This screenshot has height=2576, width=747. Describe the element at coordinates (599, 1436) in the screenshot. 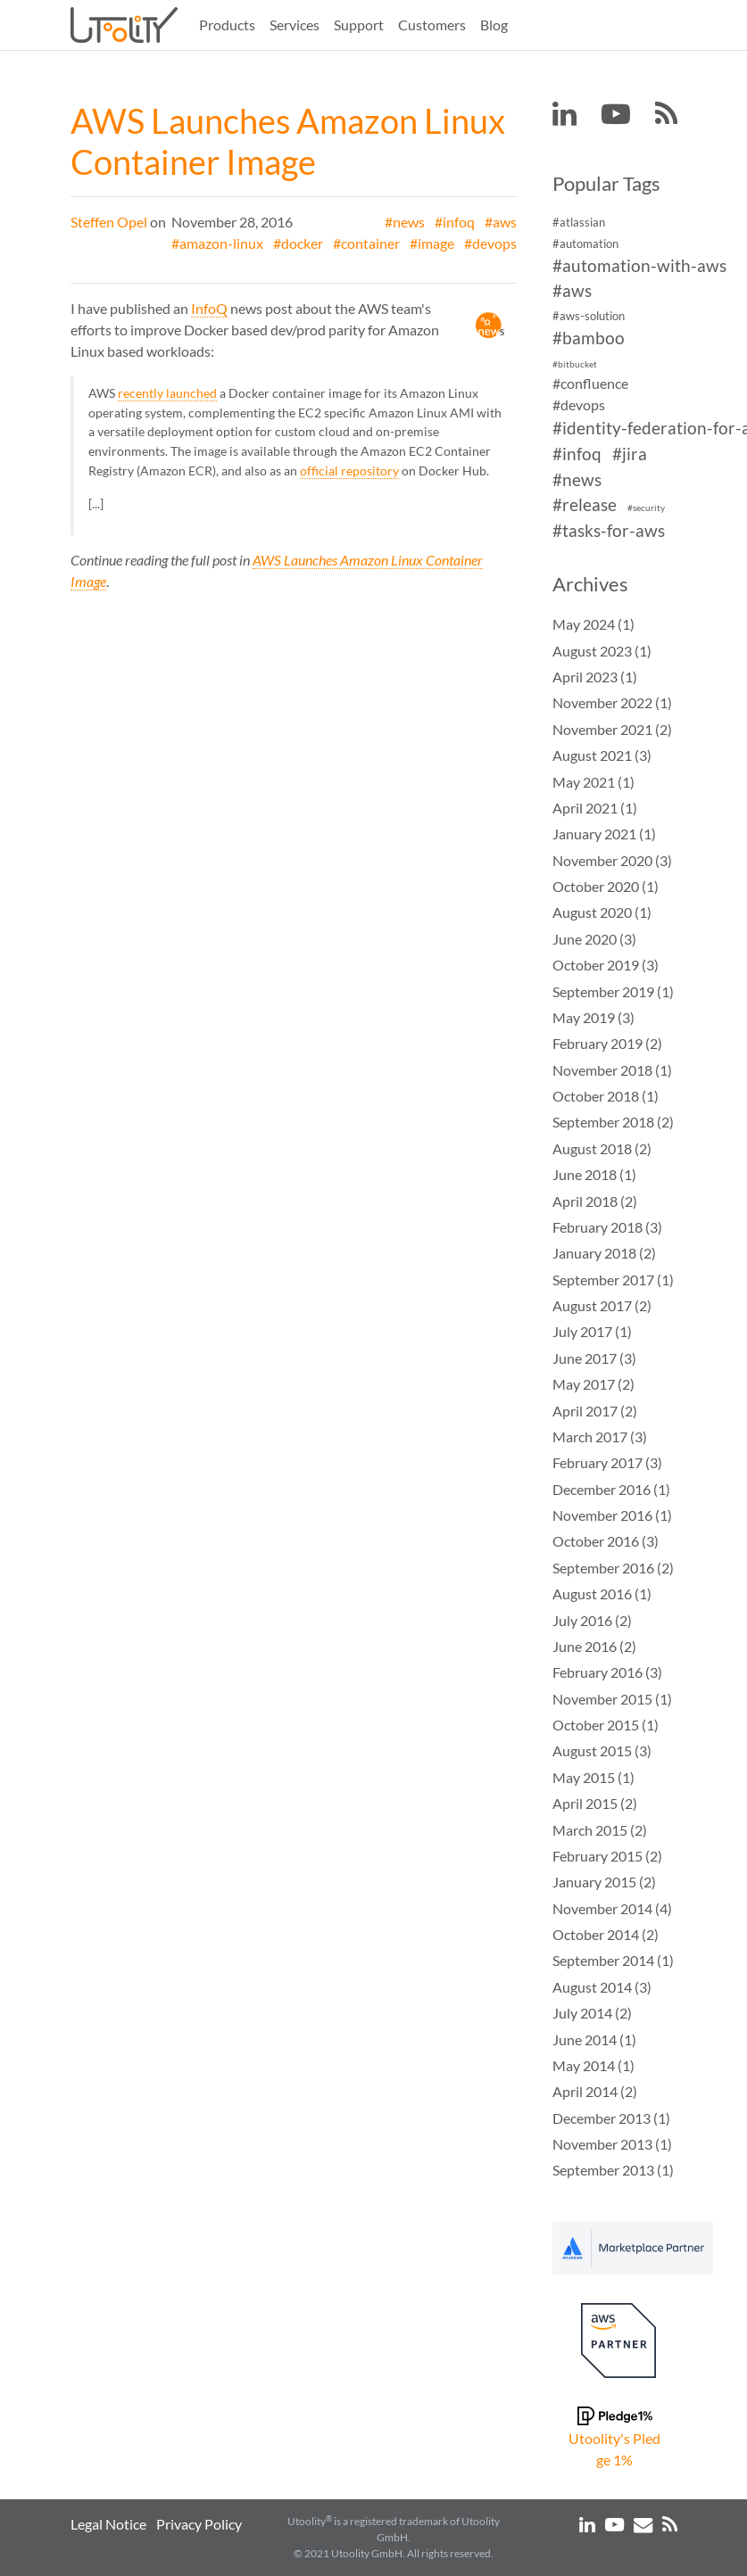

I see `March 2017 (3)` at that location.